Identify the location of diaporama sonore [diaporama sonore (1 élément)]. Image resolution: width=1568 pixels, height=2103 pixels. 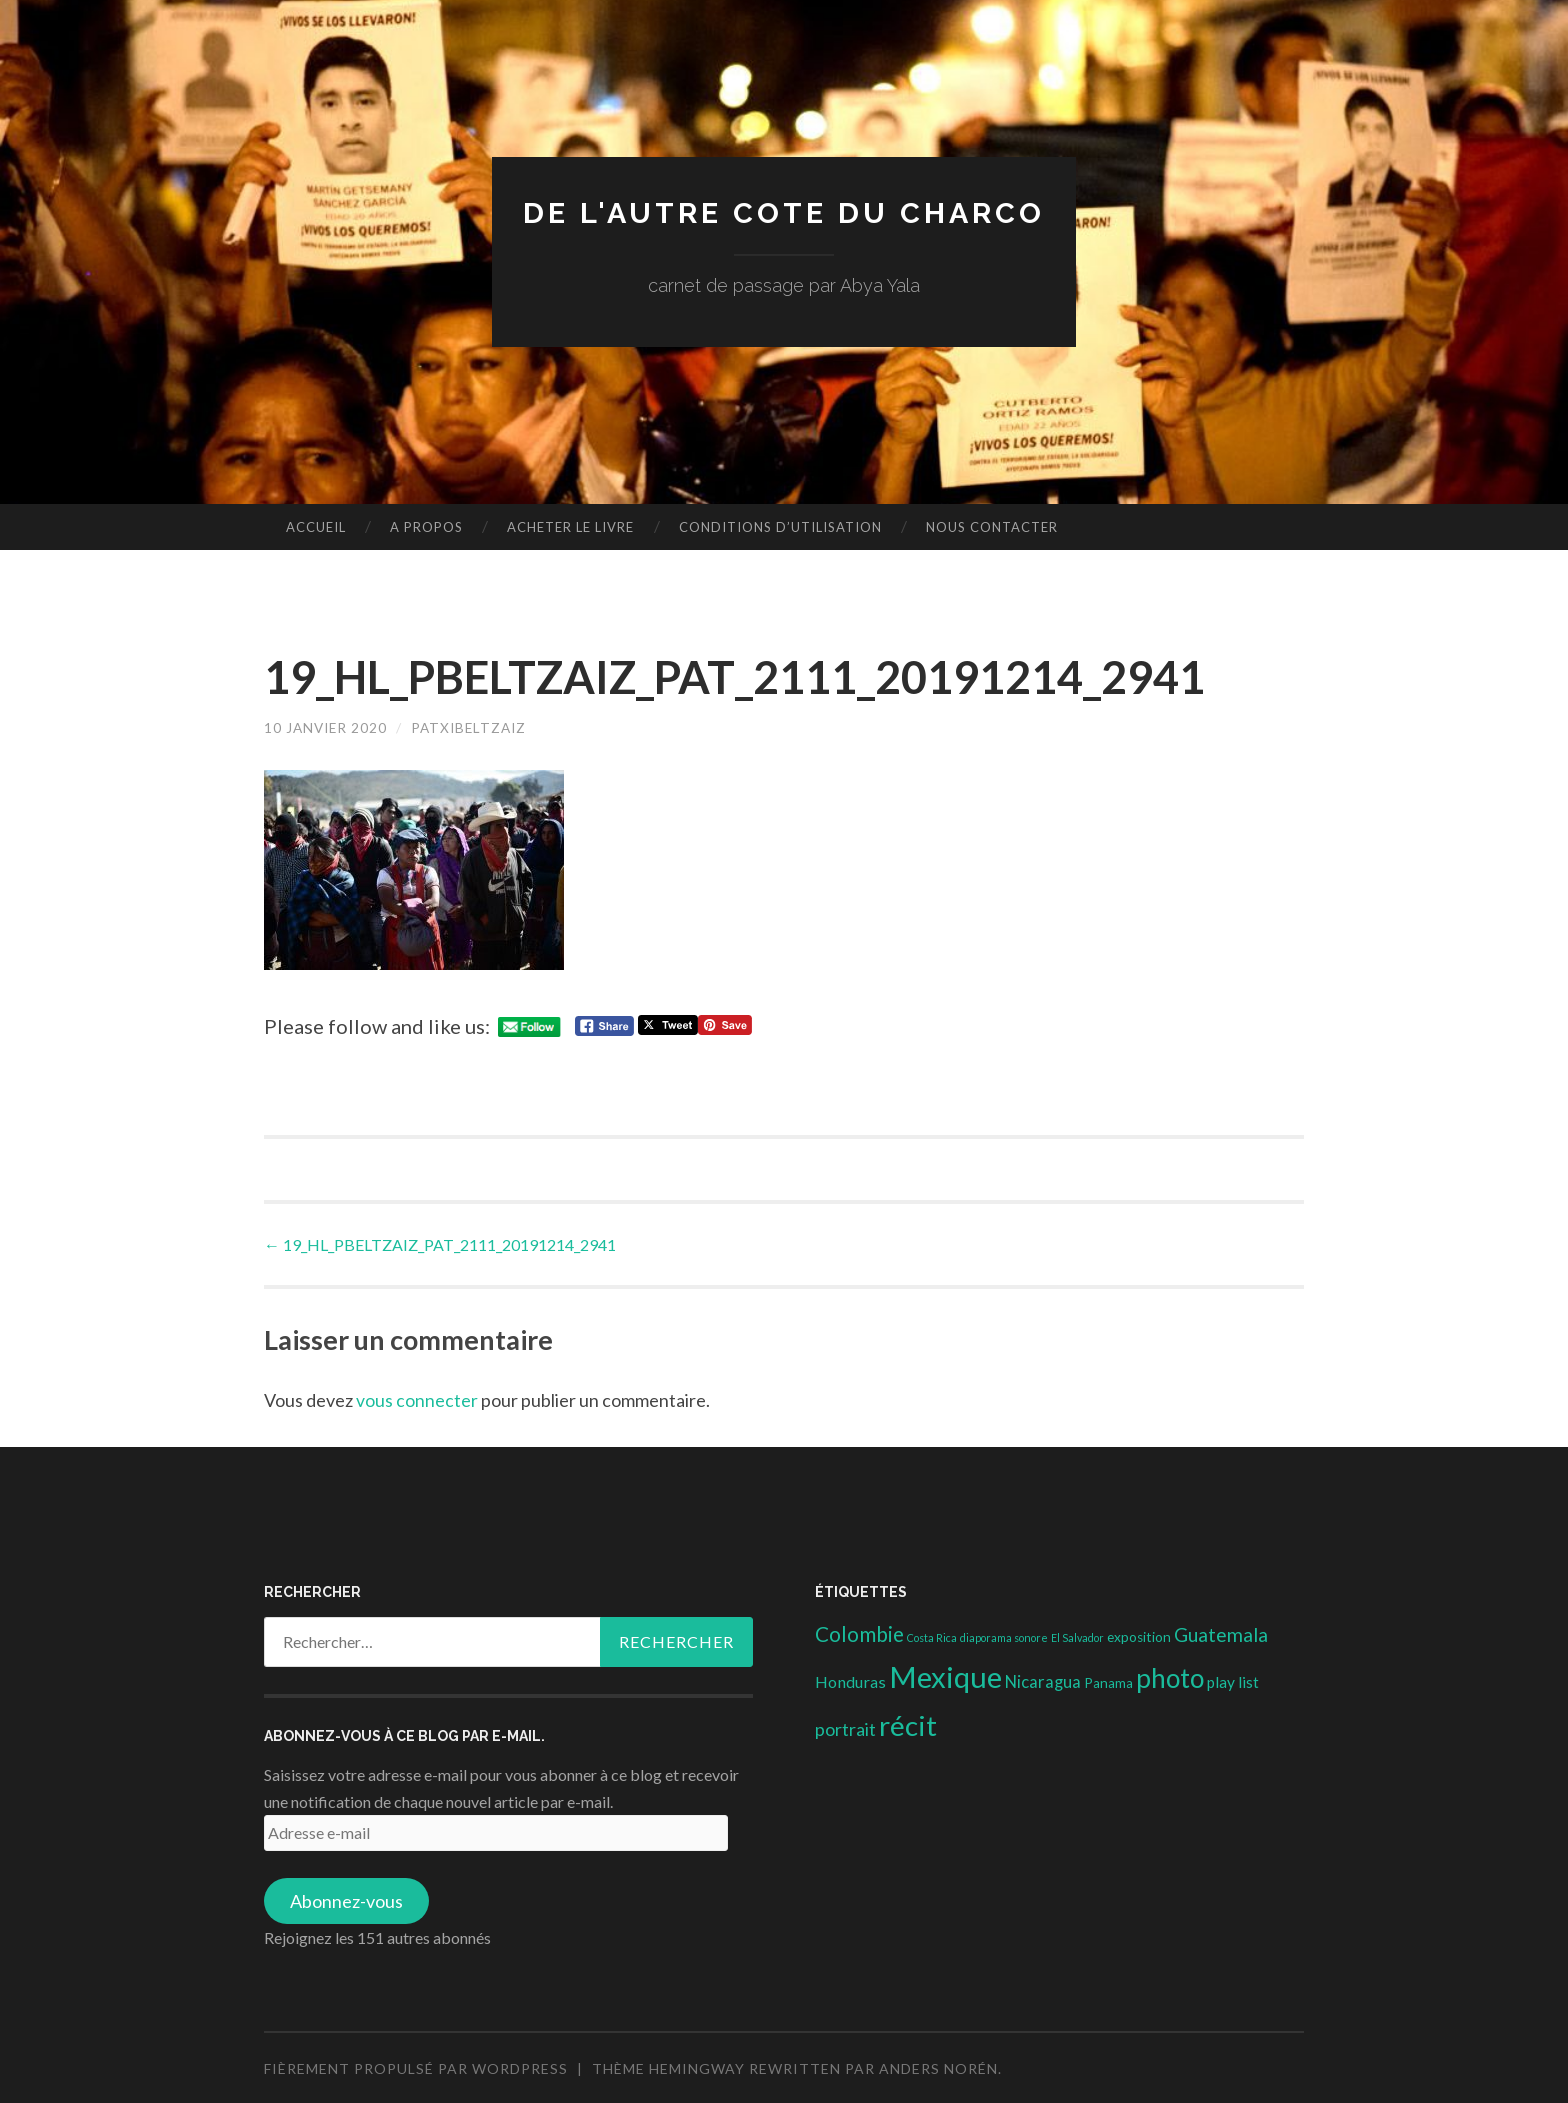
(1004, 1635).